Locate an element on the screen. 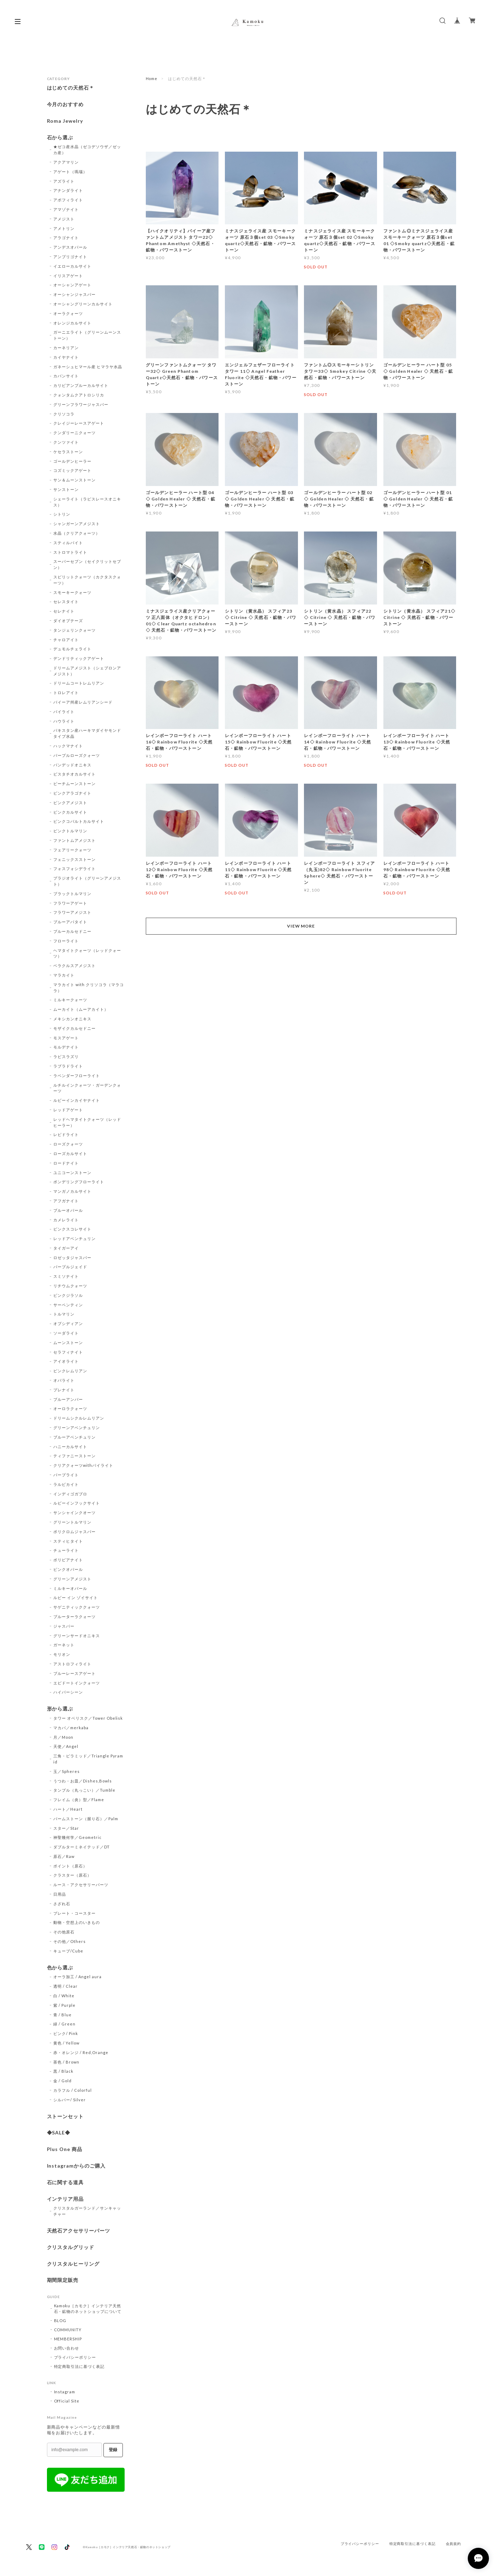 The height and width of the screenshot is (2576, 496). 色から選ぶ is located at coordinates (60, 1967).